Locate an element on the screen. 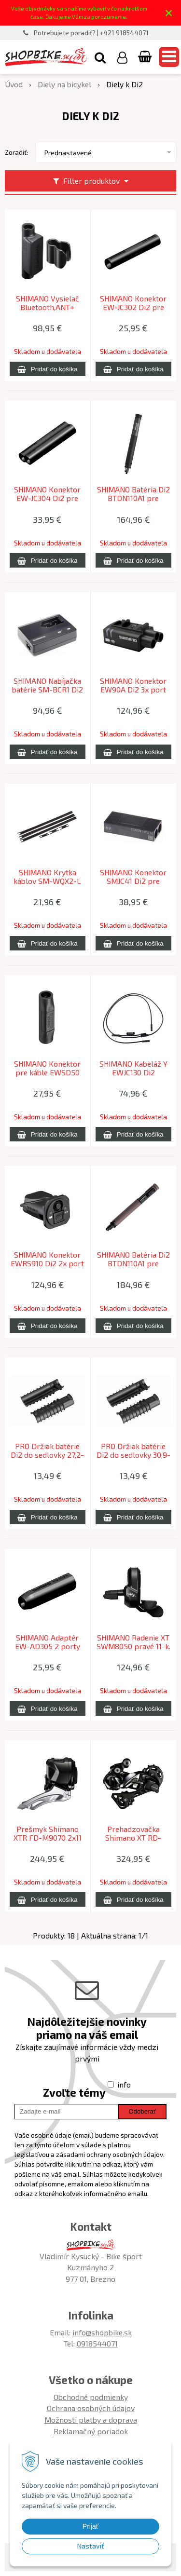 The width and height of the screenshot is (181, 2576). [Pridať do košíka] is located at coordinates (47, 369).